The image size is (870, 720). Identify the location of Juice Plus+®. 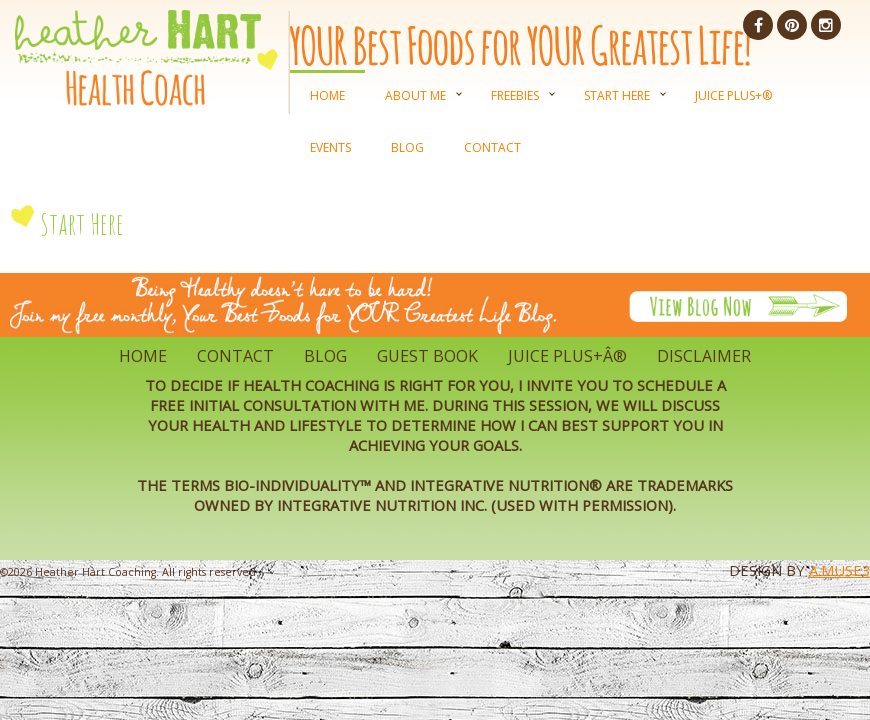
(733, 95).